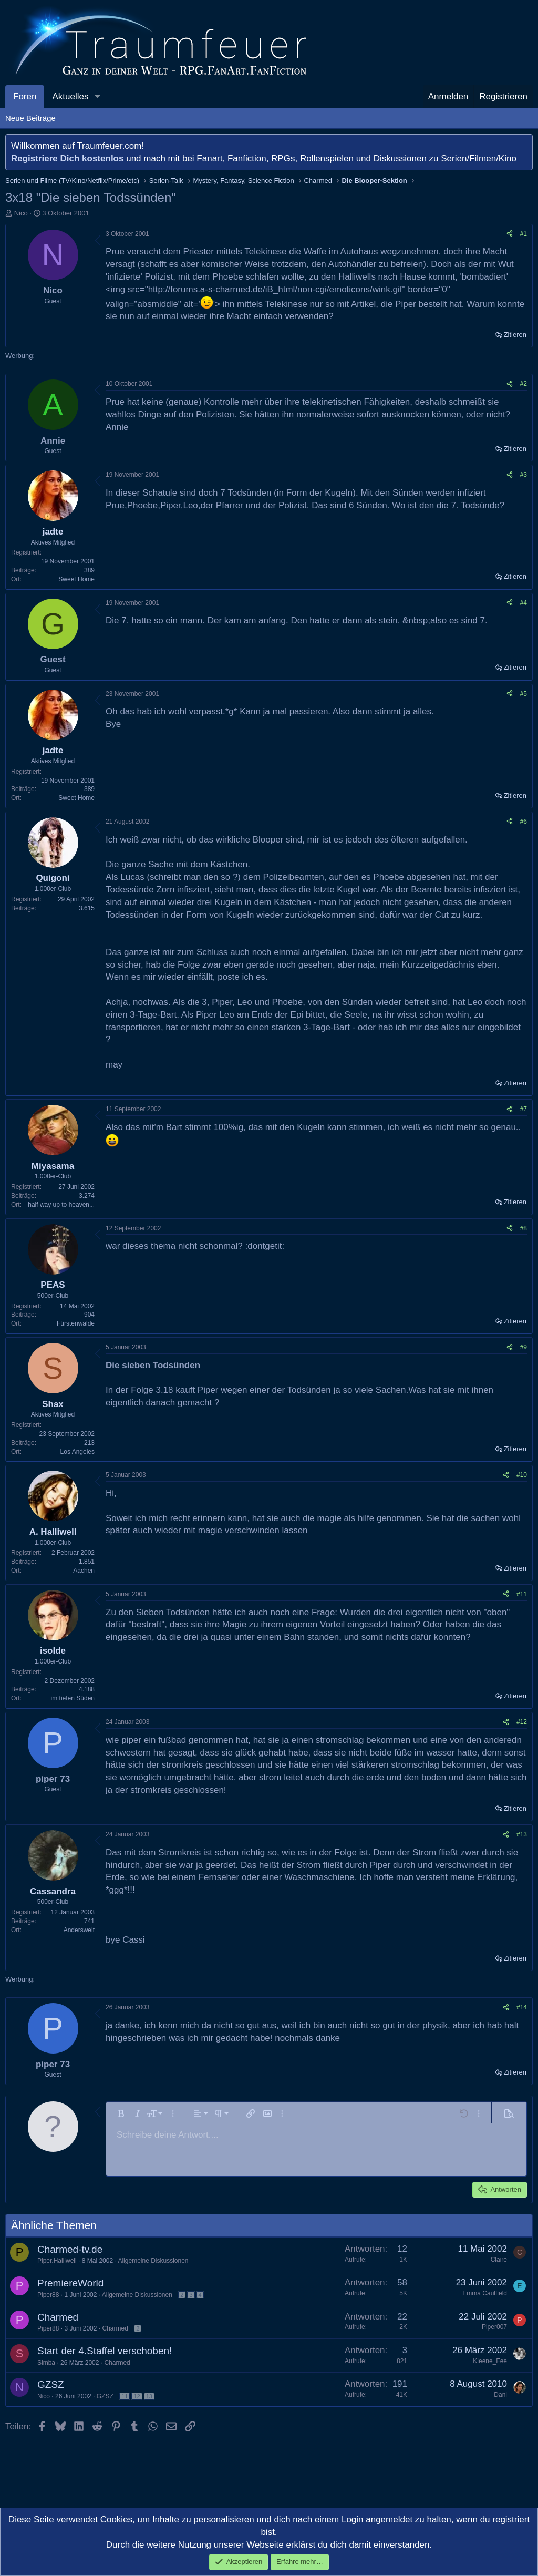 This screenshot has width=538, height=2576. Describe the element at coordinates (521, 1475) in the screenshot. I see `#10` at that location.